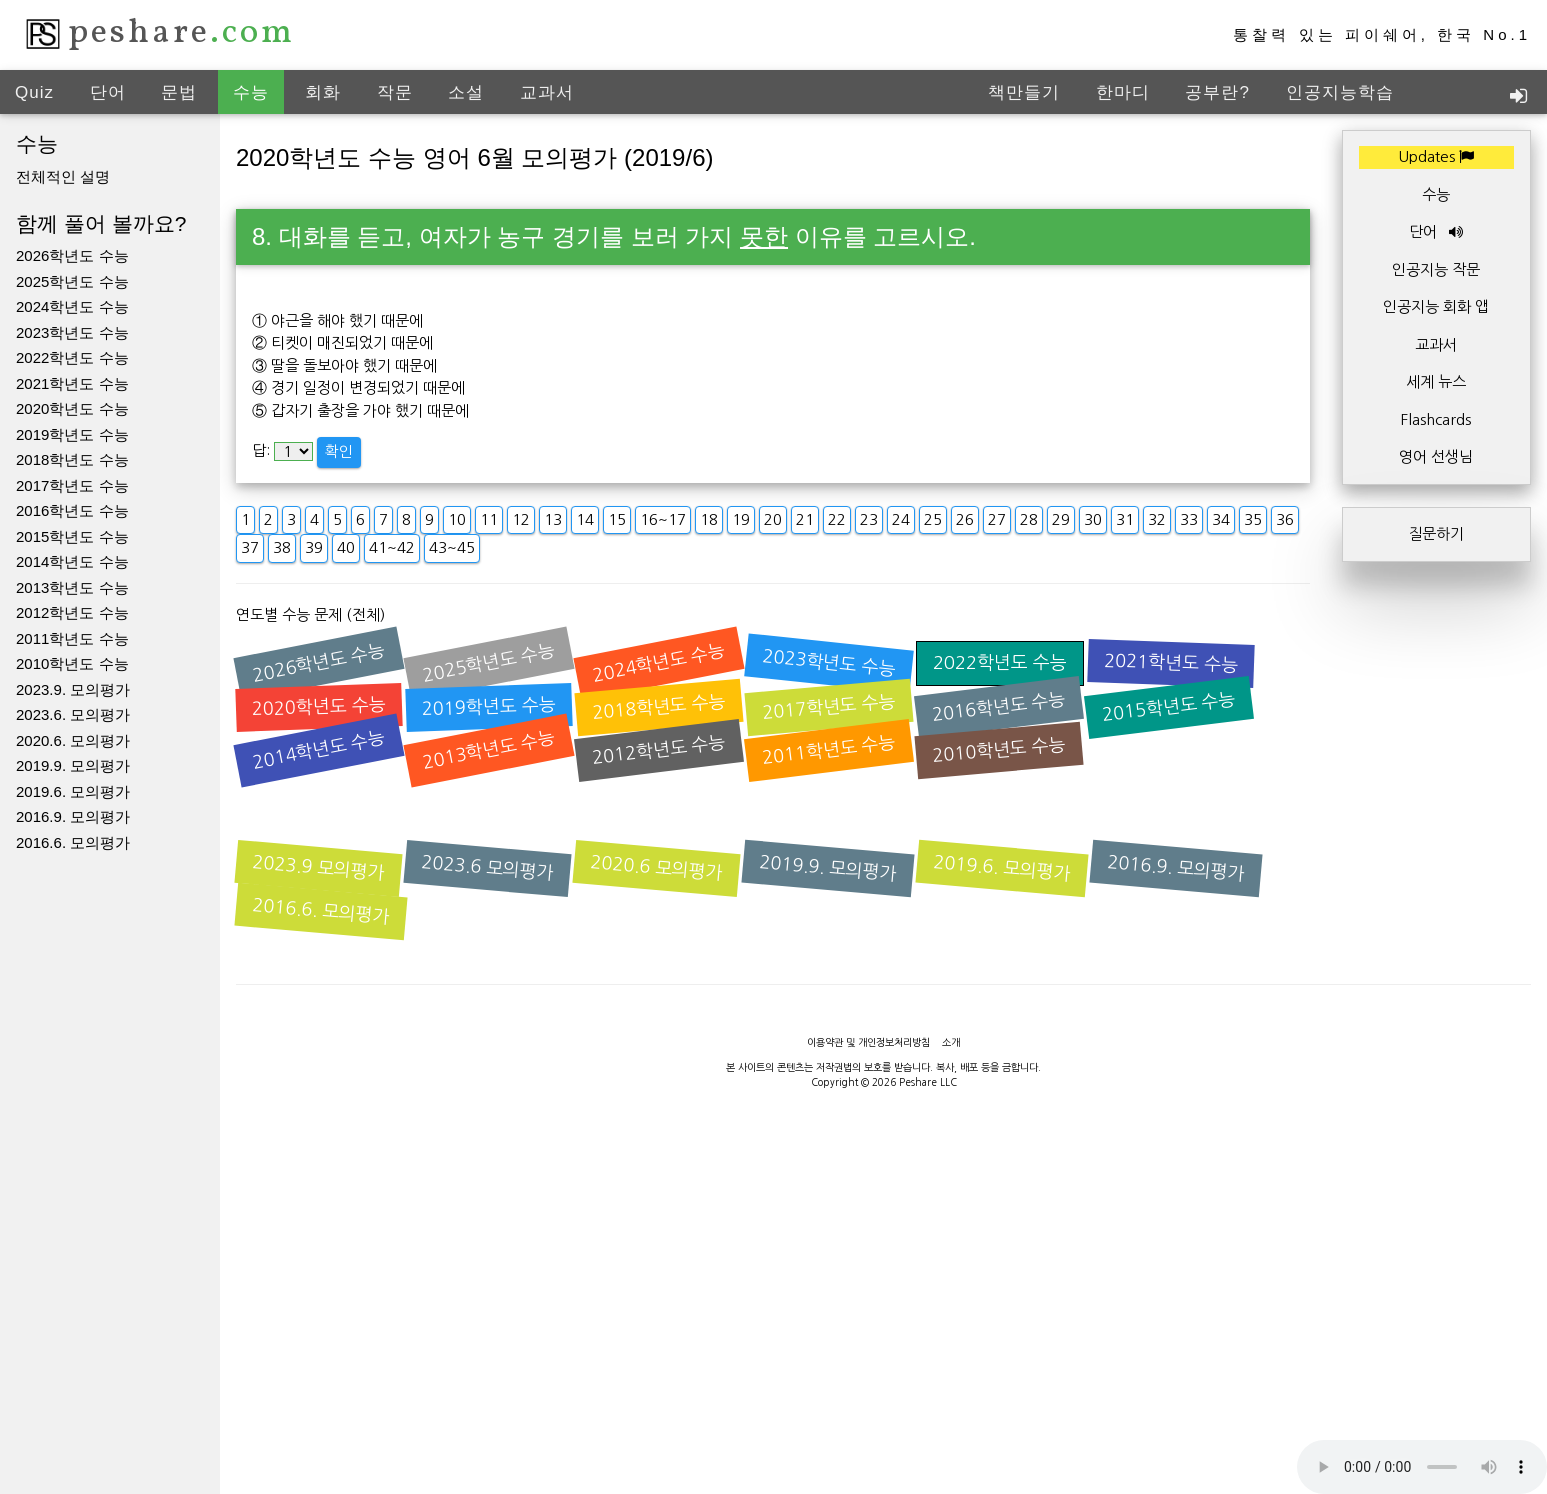 This screenshot has width=1547, height=1494. I want to click on 43~45, so click(452, 547).